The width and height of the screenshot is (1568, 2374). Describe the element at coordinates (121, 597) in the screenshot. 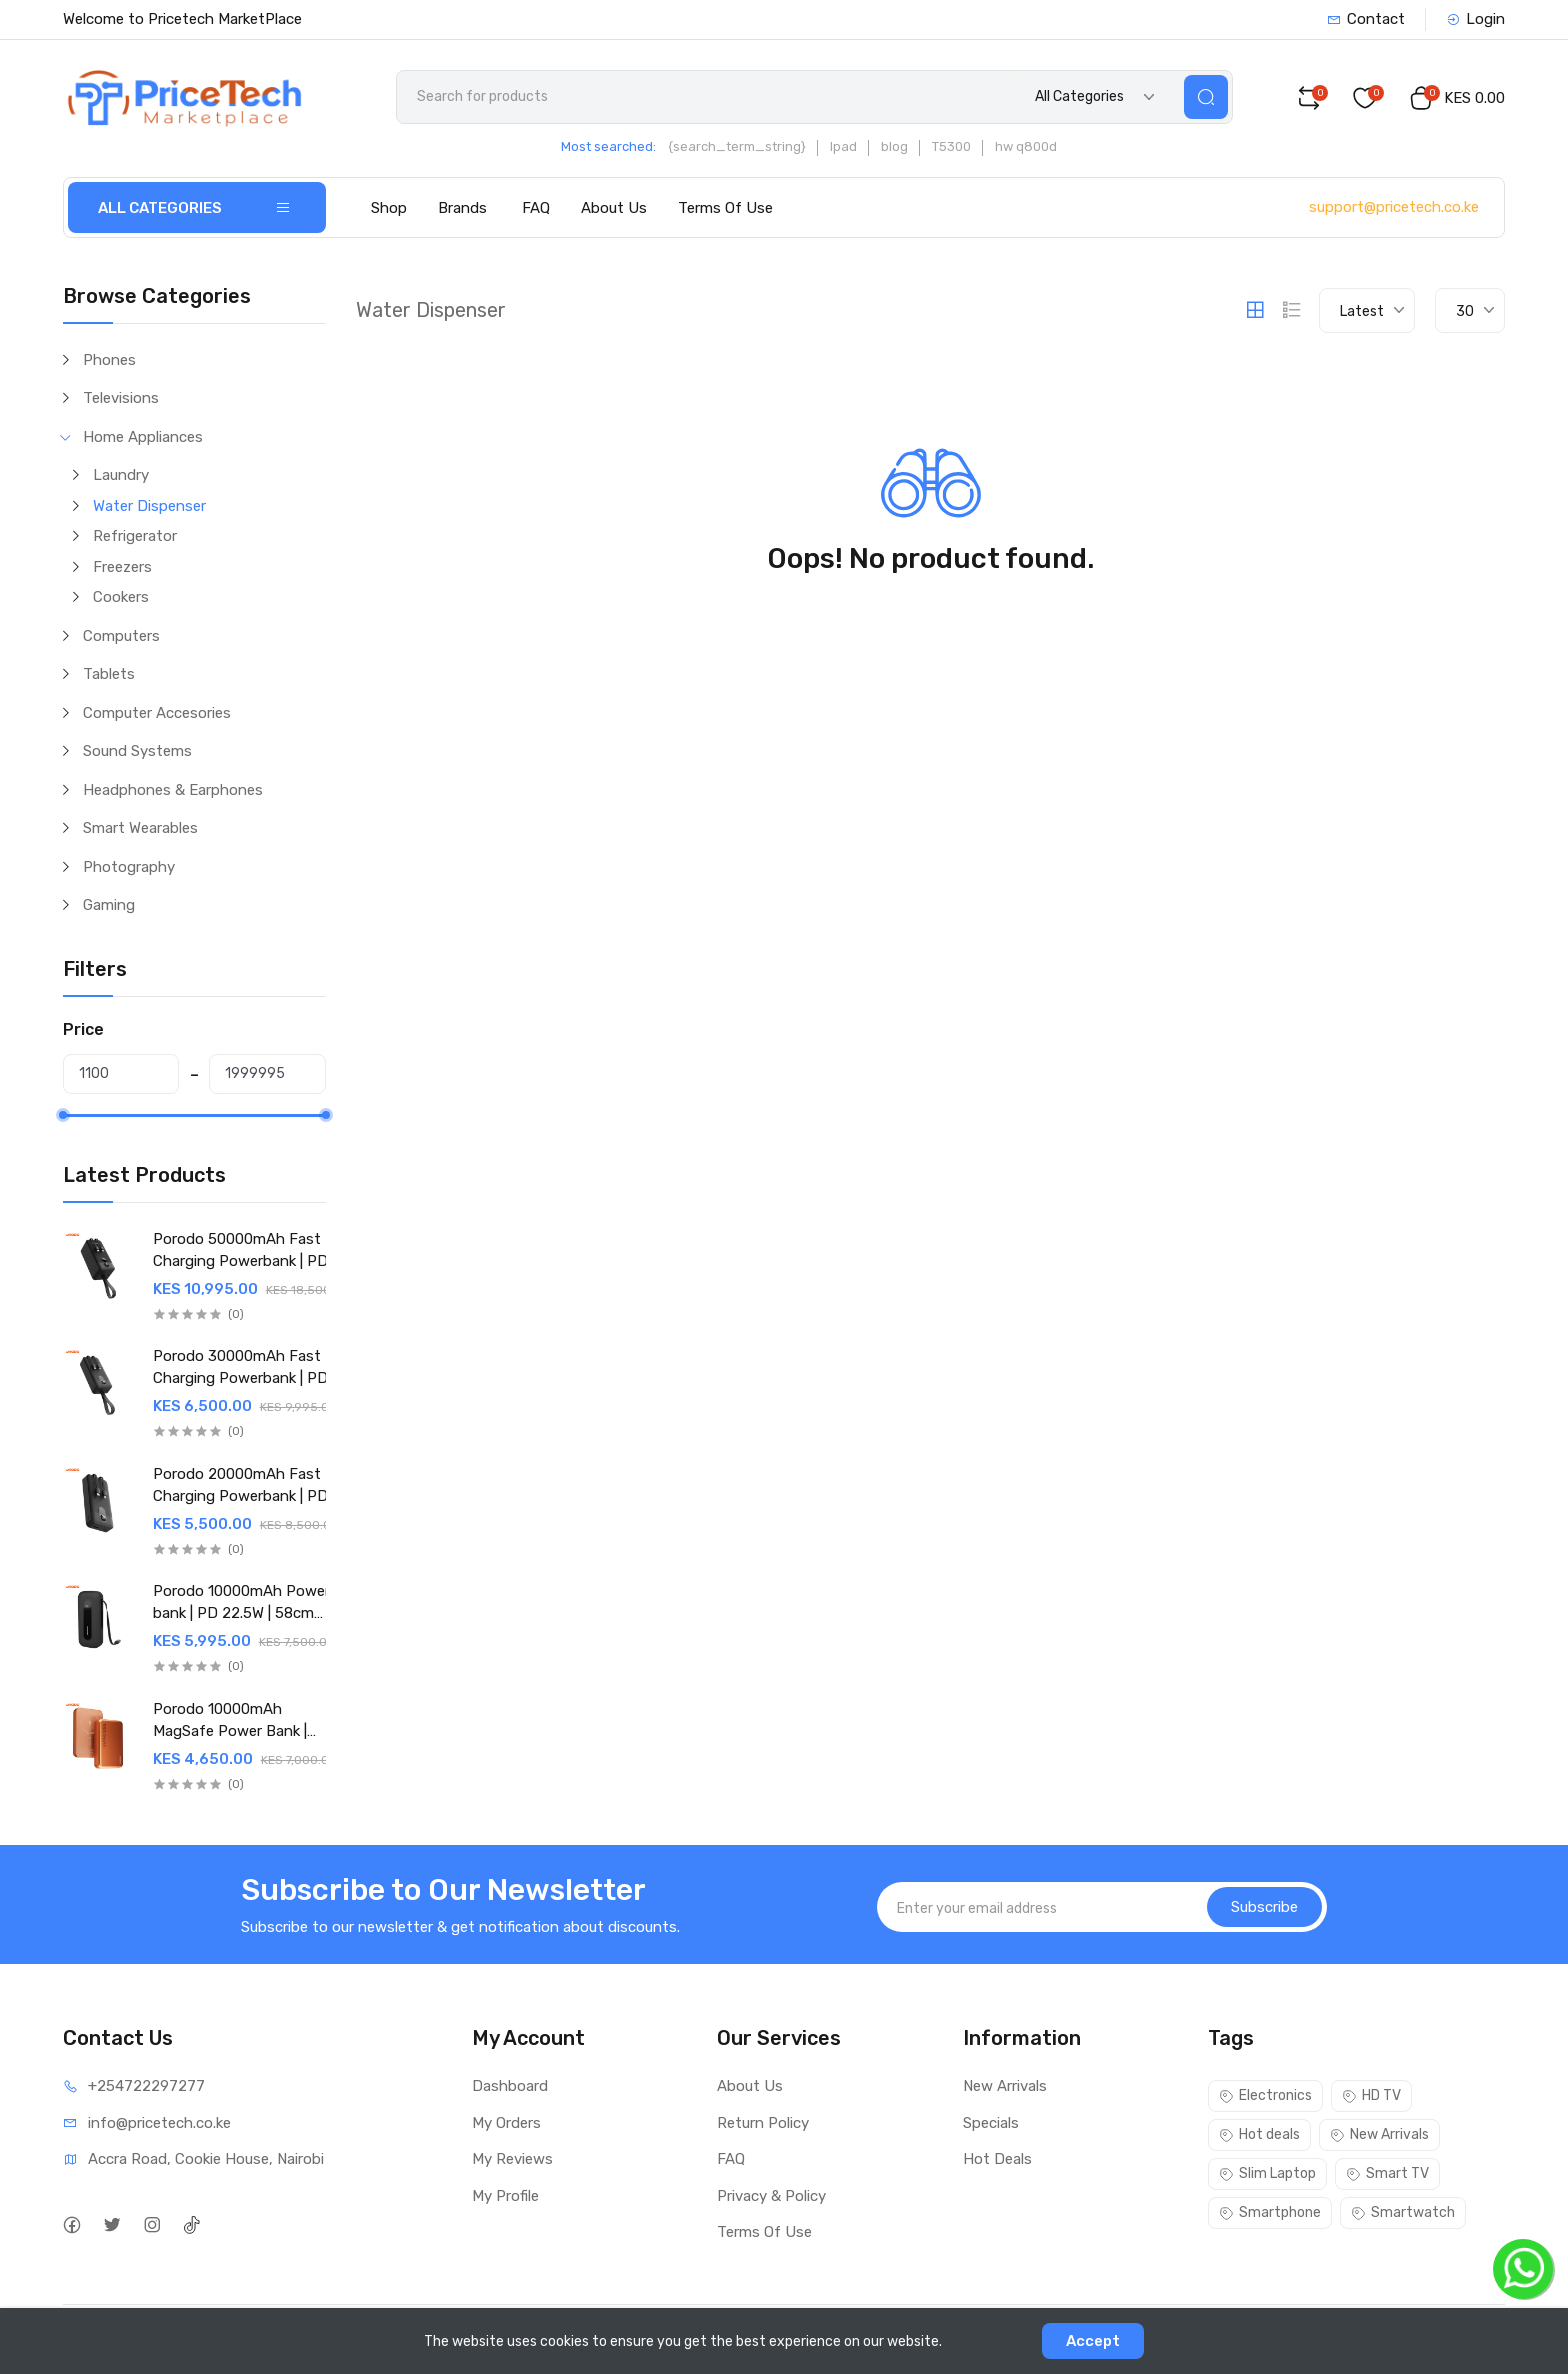

I see `Cookers` at that location.